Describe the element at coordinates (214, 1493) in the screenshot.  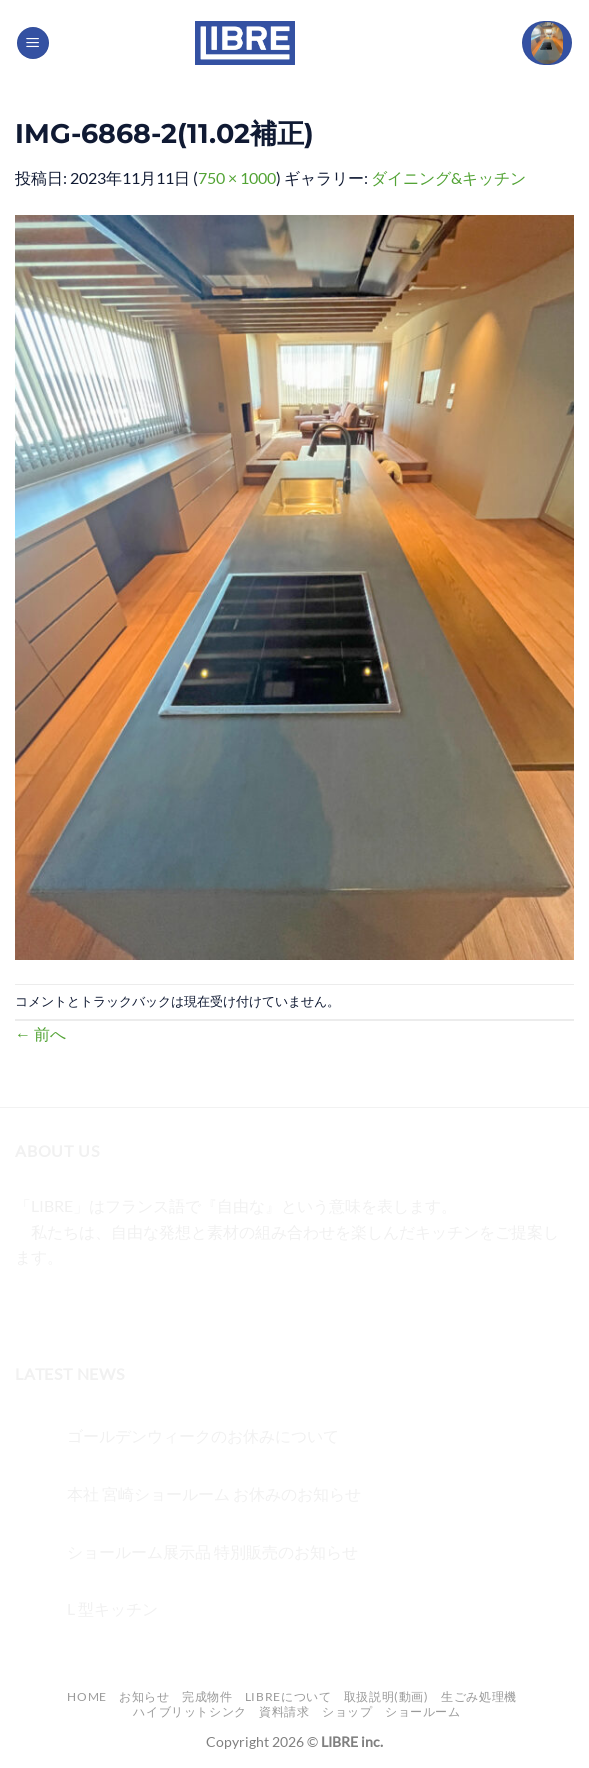
I see `本社 宮崎ショールーム お休みのお知らせ` at that location.